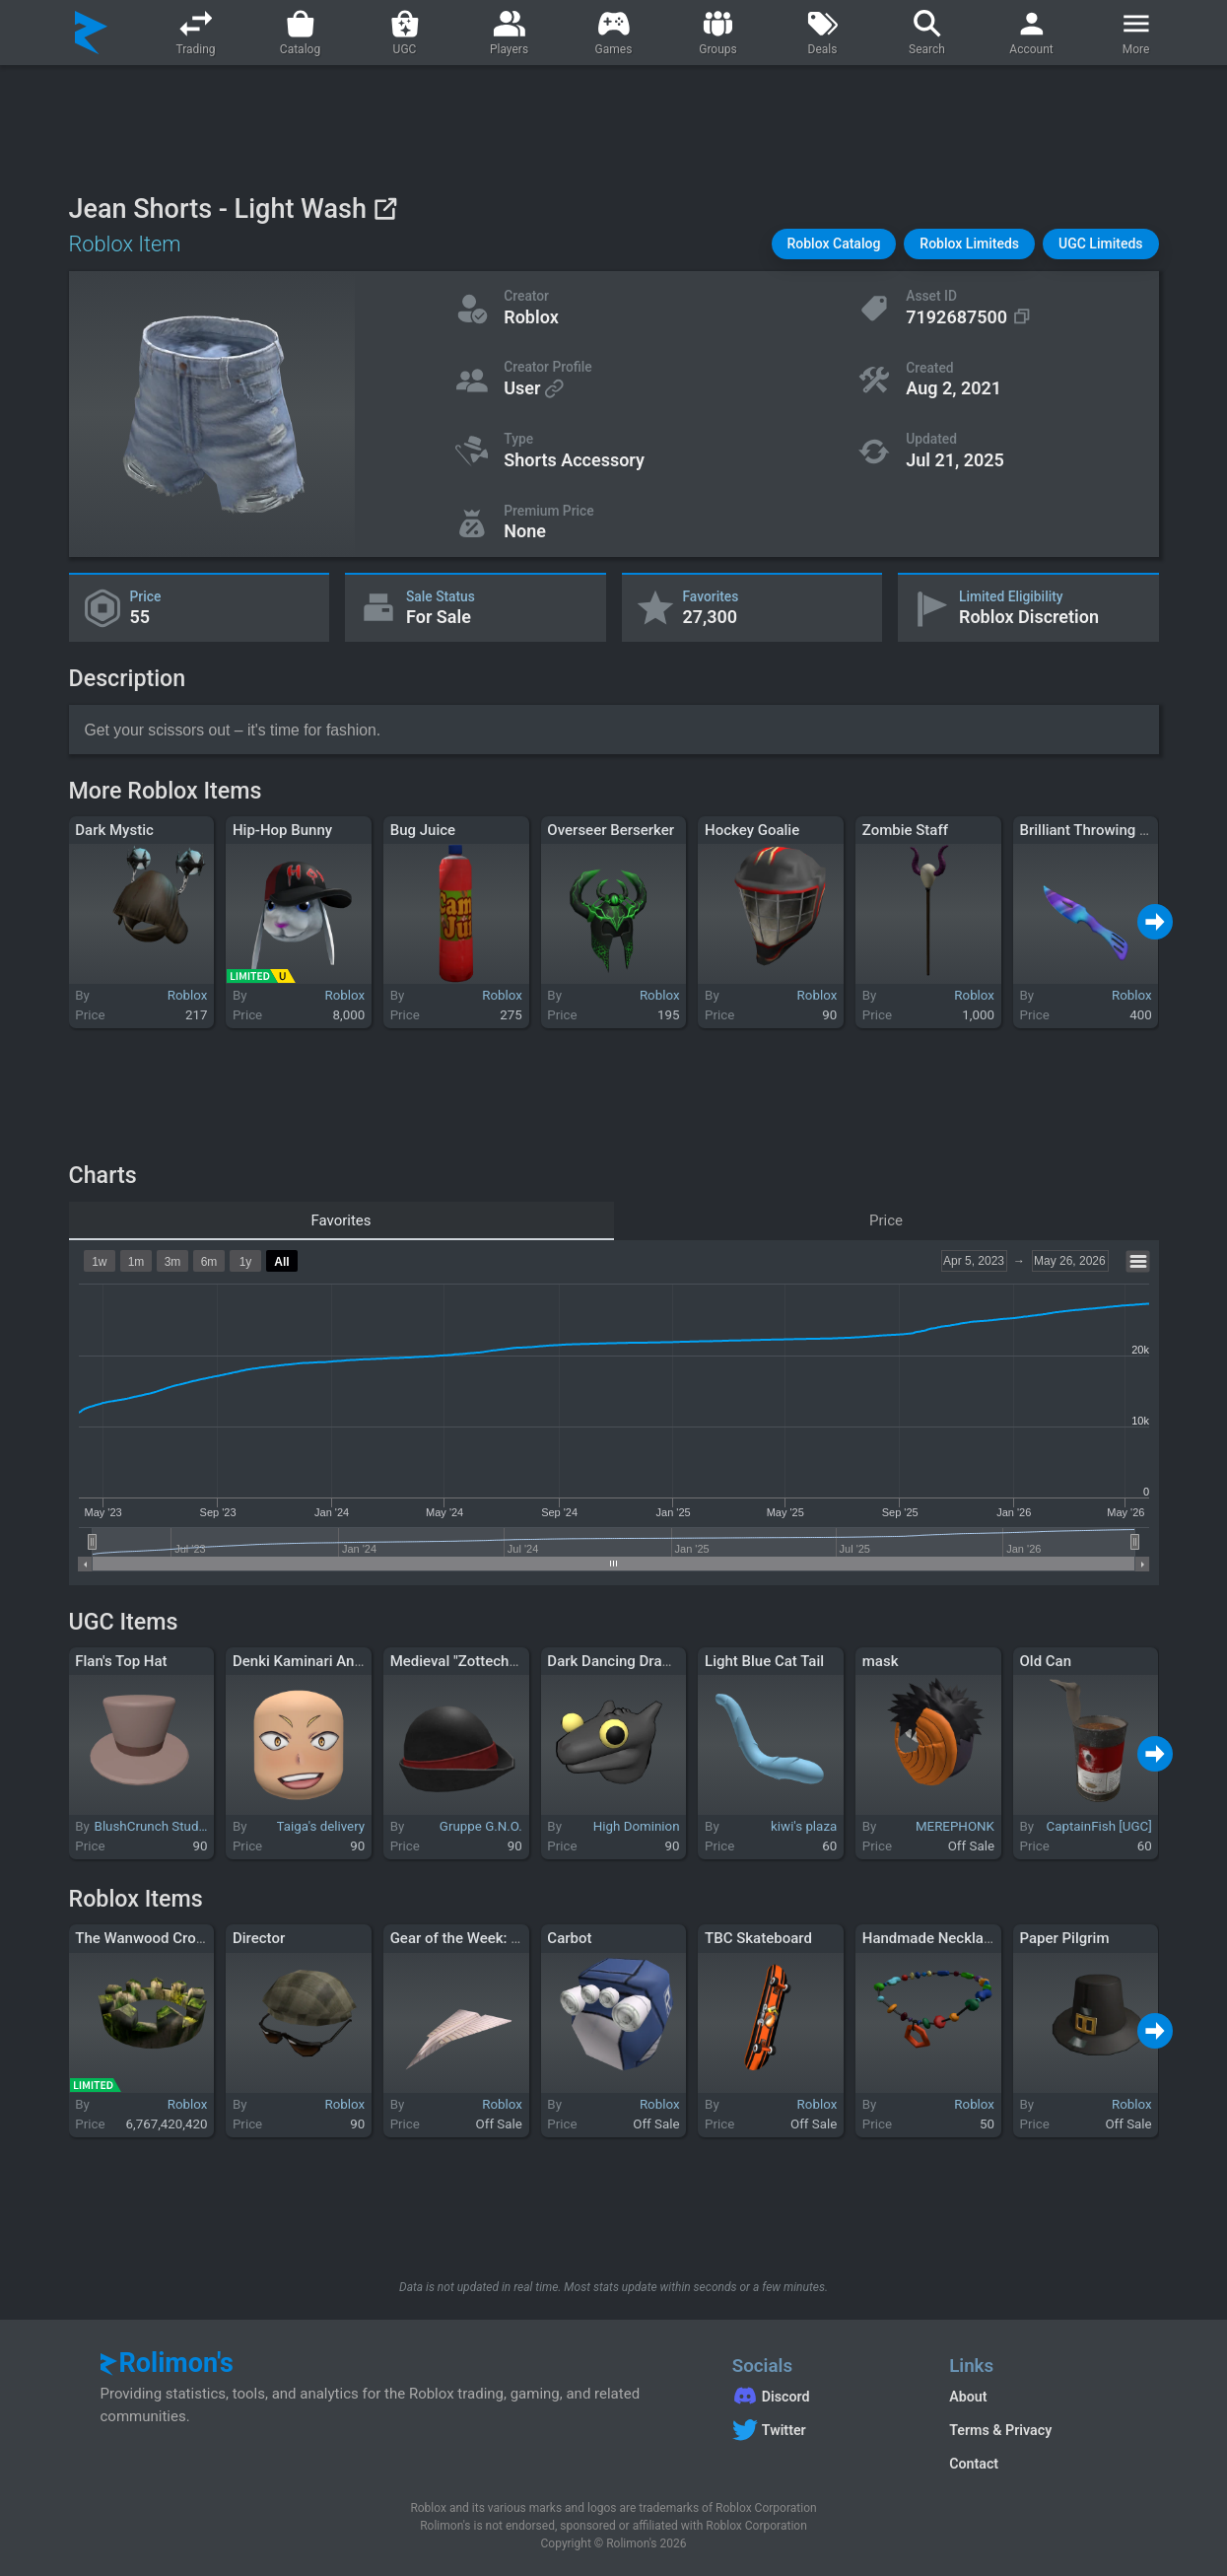 Image resolution: width=1227 pixels, height=2576 pixels. What do you see at coordinates (610, 830) in the screenshot?
I see `Overseer Berserker` at bounding box center [610, 830].